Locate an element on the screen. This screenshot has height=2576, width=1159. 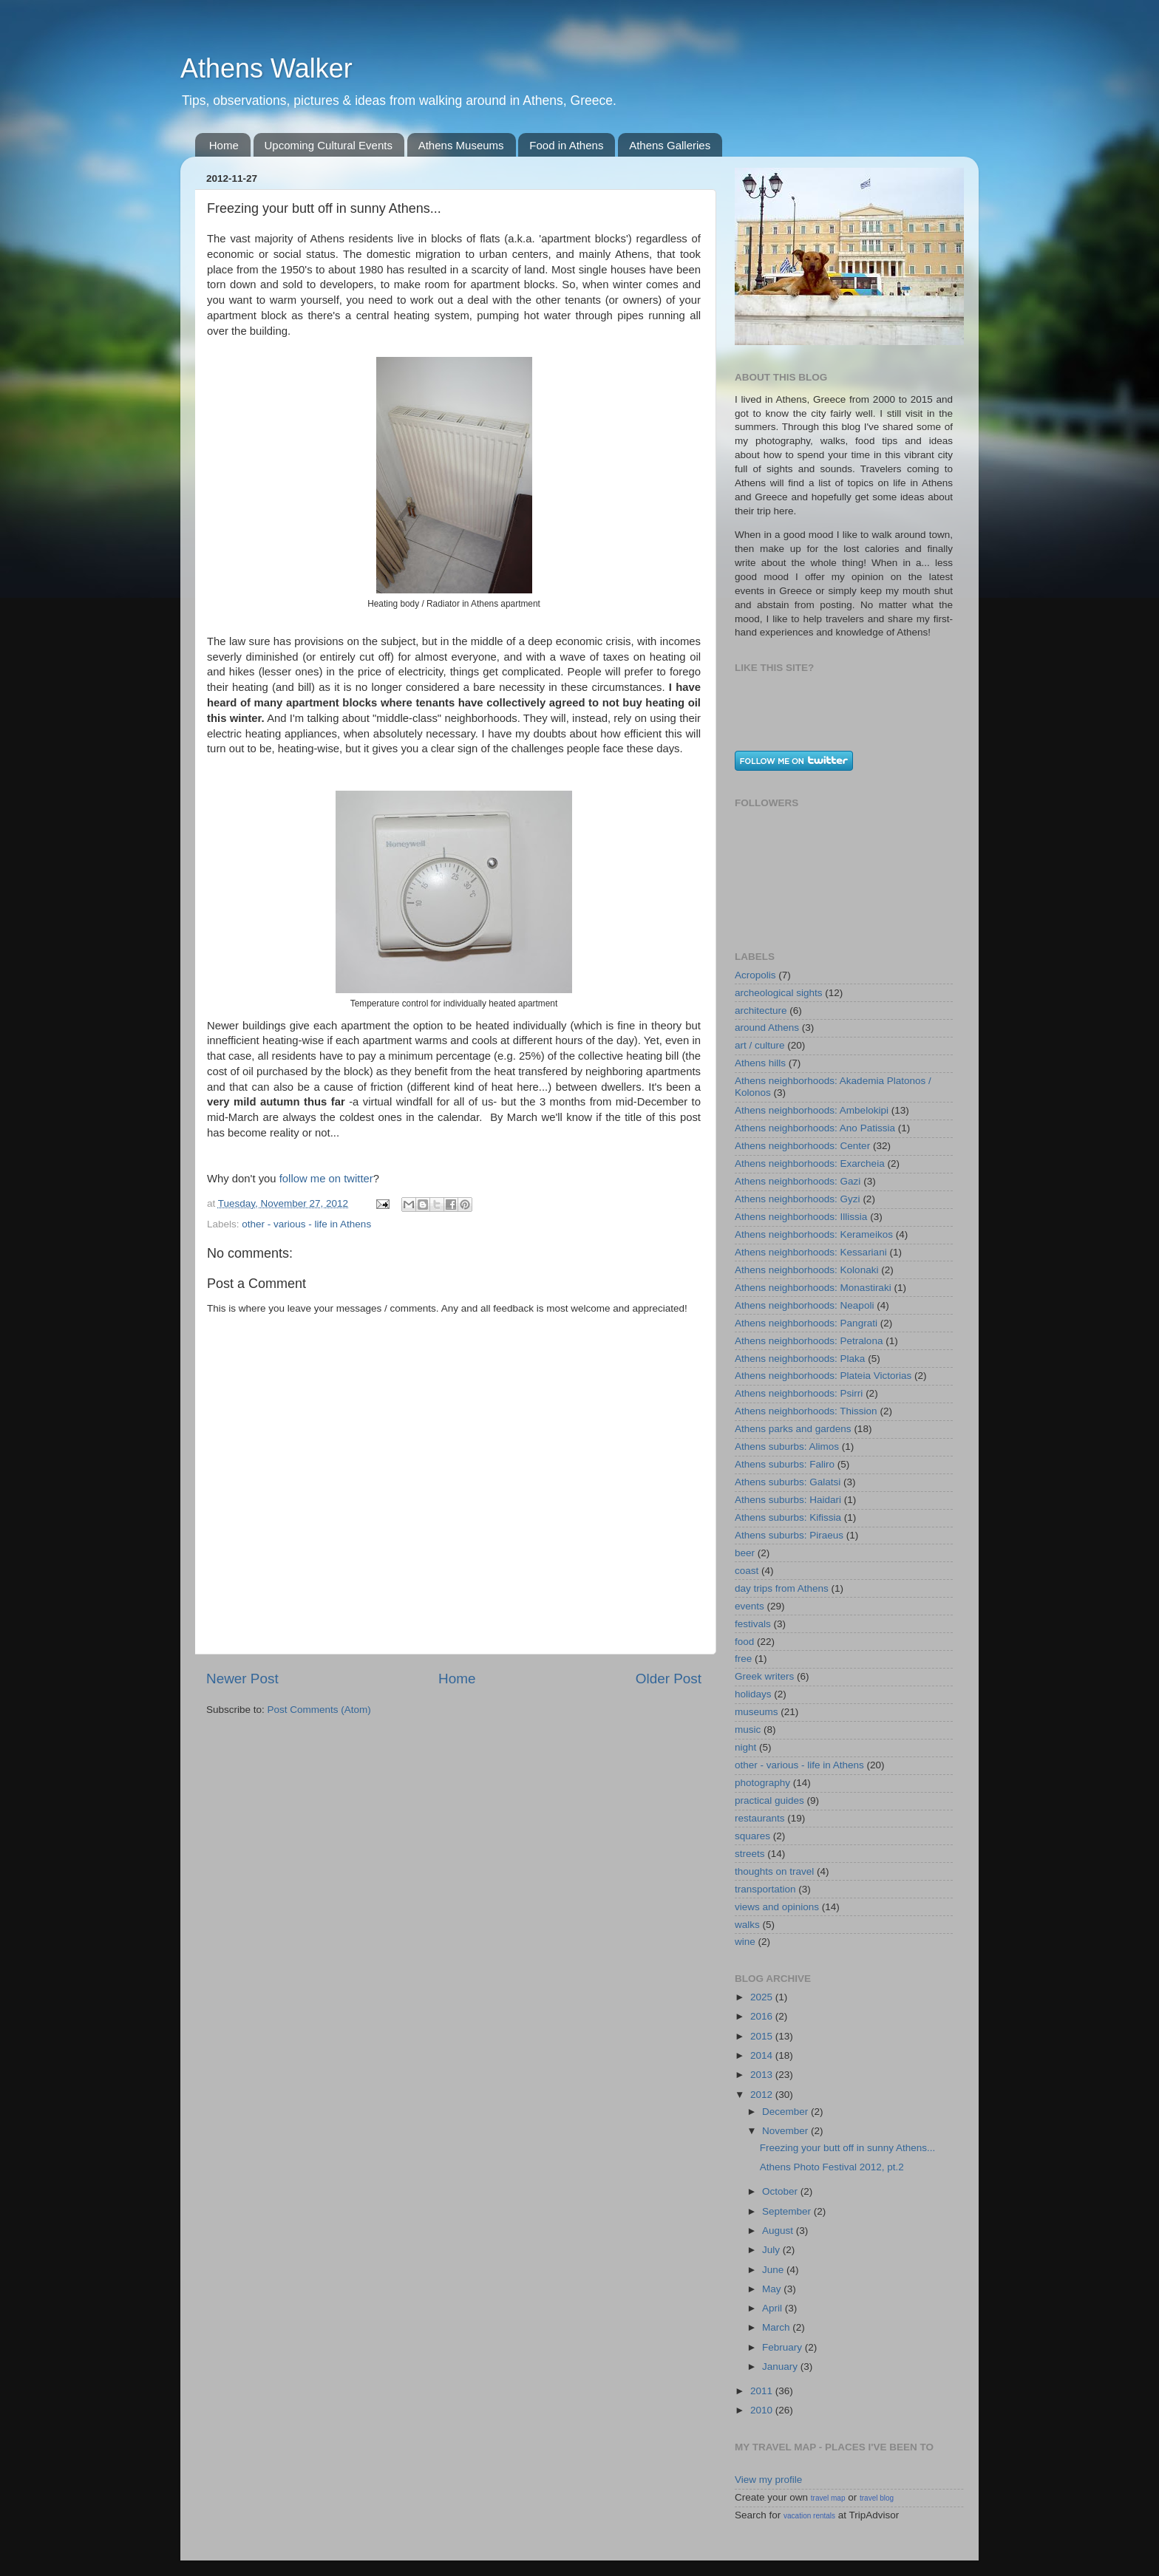
squares is located at coordinates (752, 1835).